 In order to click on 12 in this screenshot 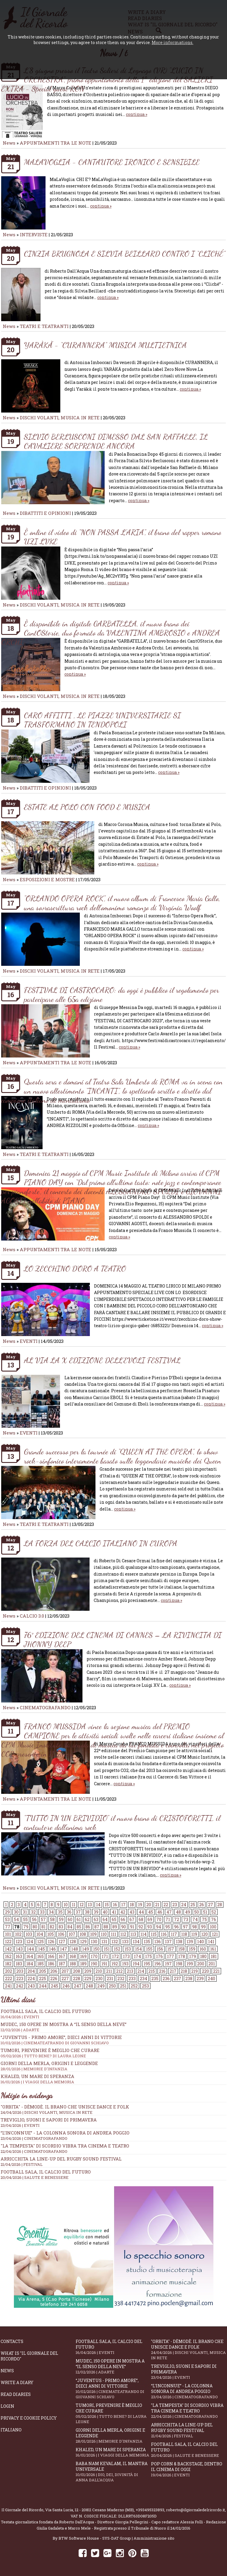, I will do `click(82, 1904)`.